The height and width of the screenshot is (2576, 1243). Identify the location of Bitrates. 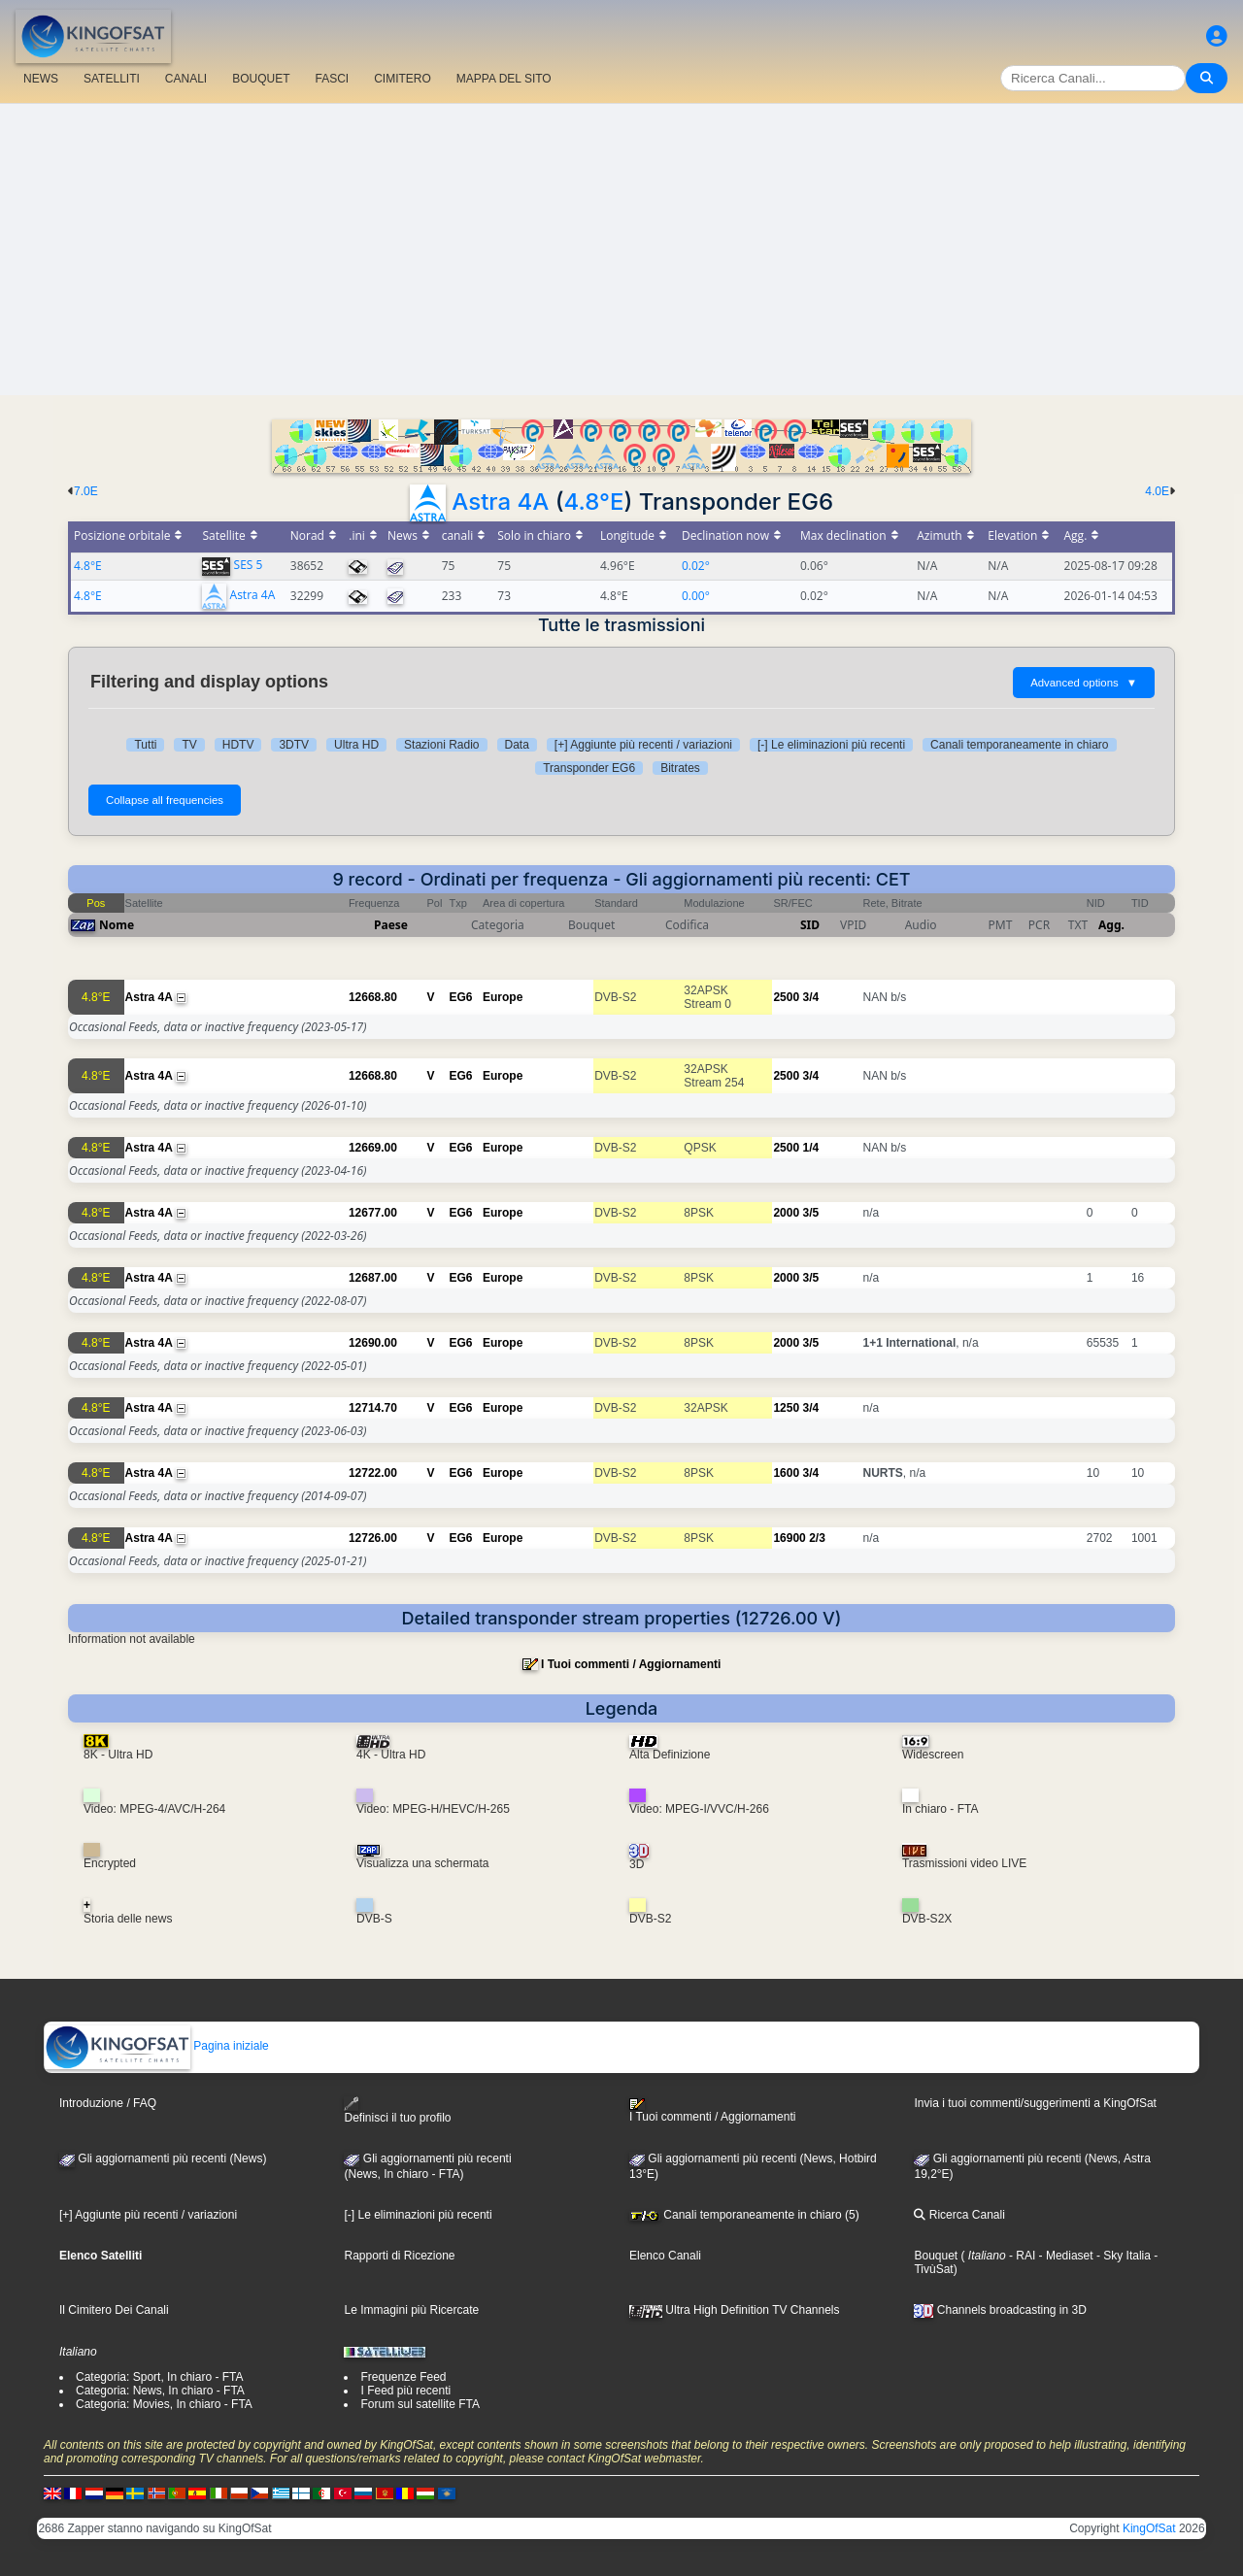
(680, 768).